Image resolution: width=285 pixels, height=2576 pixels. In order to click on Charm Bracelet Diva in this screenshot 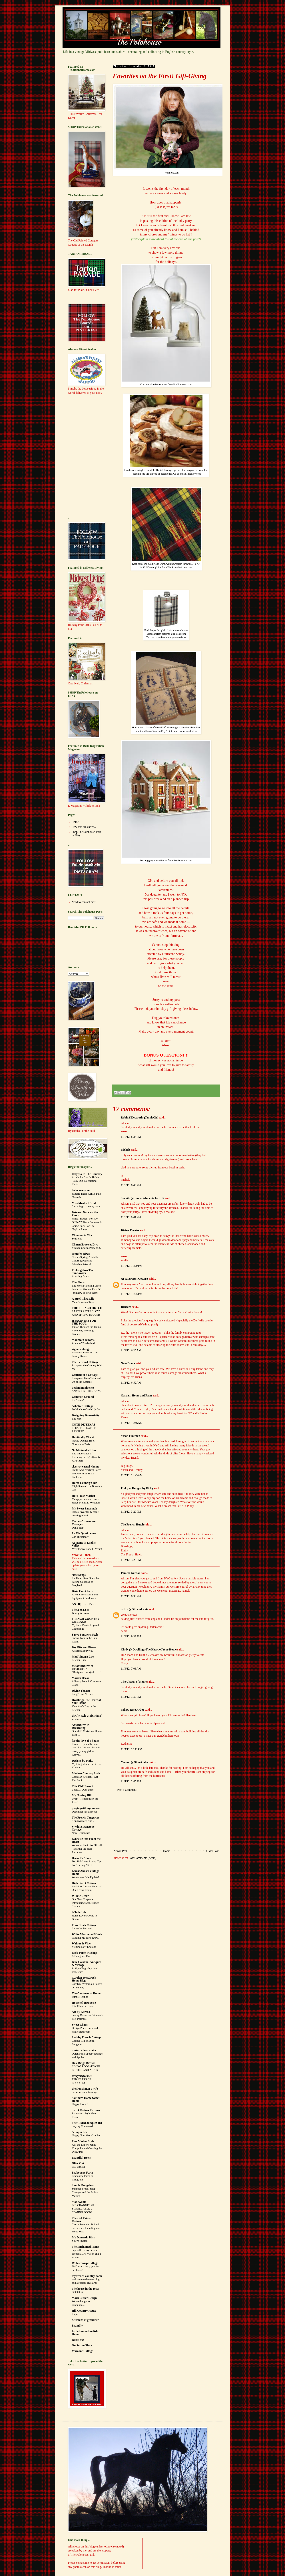, I will do `click(85, 1244)`.